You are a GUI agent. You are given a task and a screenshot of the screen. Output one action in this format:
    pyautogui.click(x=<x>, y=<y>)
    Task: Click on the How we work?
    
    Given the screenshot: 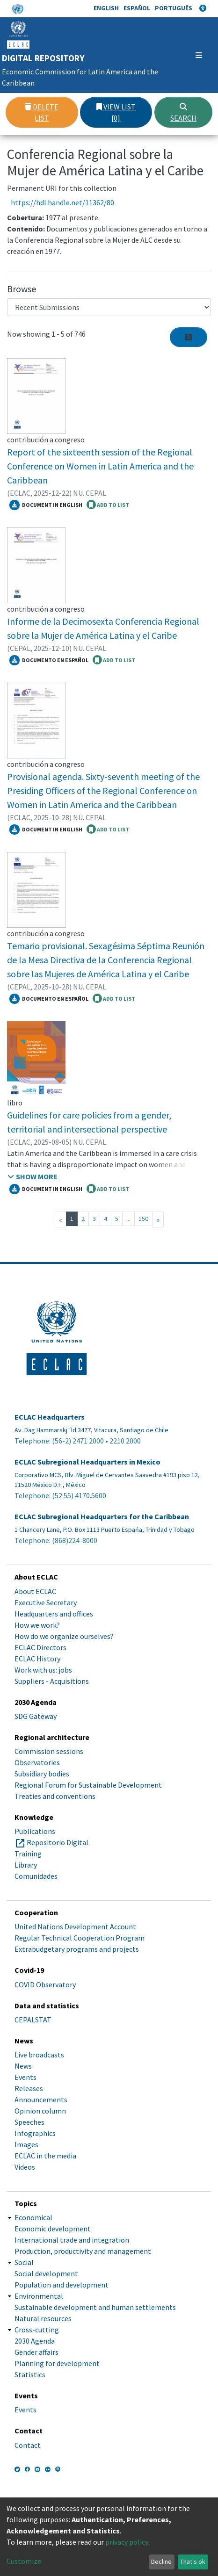 What is the action you would take?
    pyautogui.click(x=37, y=1625)
    